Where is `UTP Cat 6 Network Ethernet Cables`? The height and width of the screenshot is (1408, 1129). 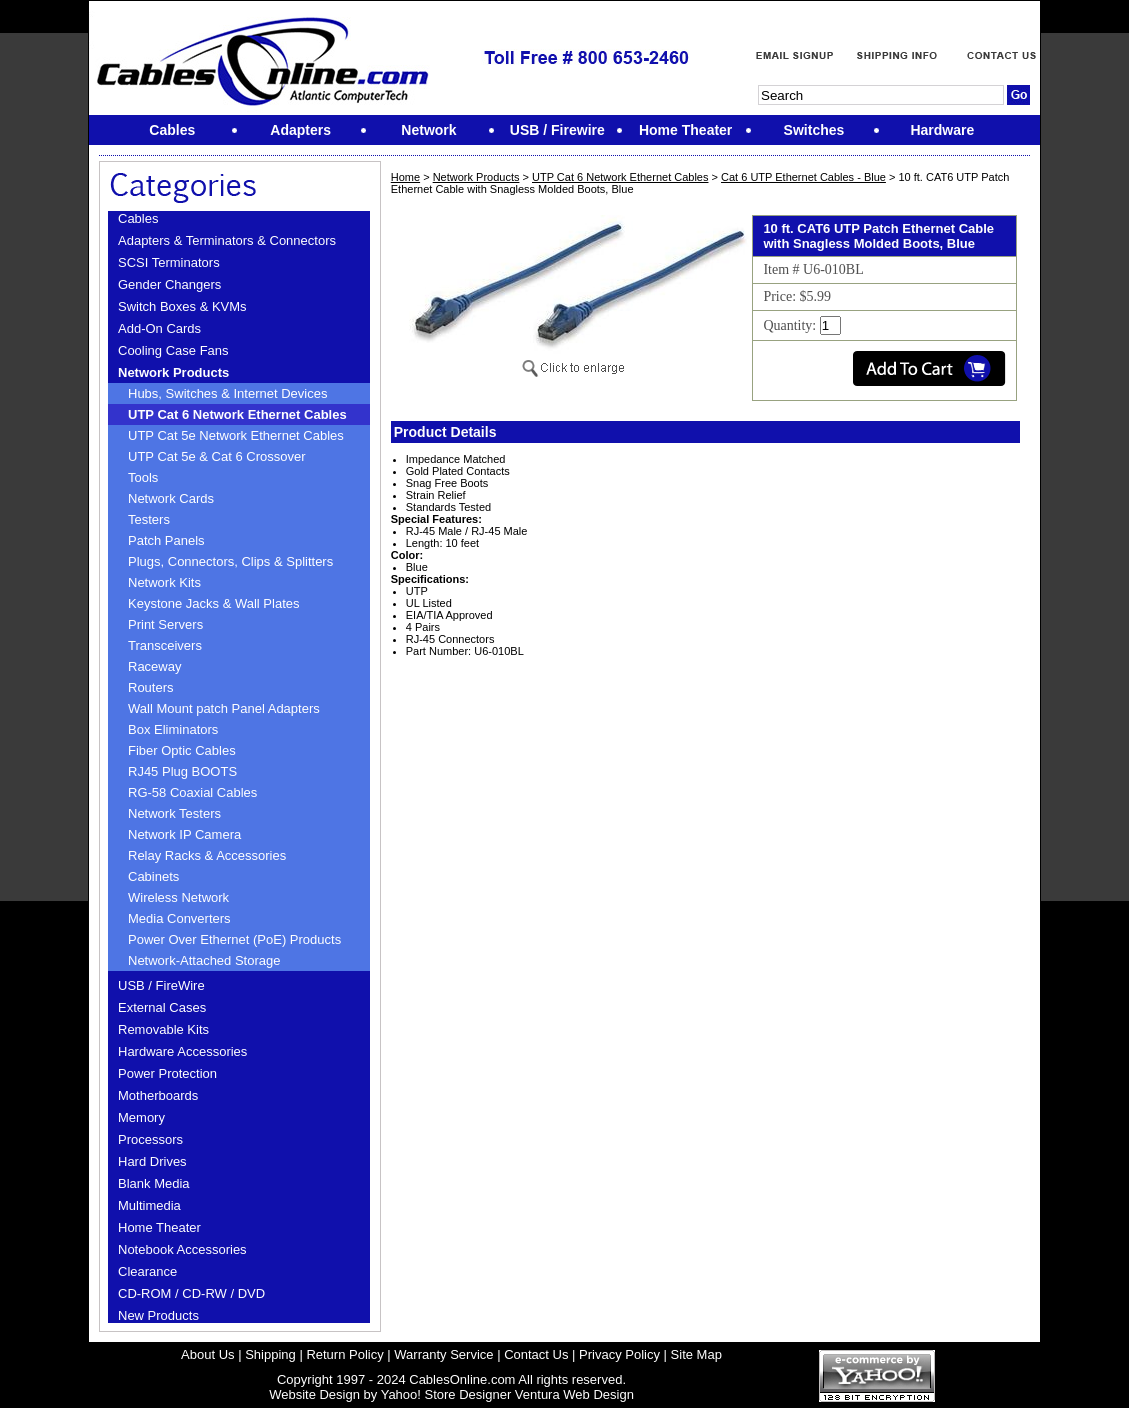 UTP Cat 6 Network Ethernet Cables is located at coordinates (237, 414).